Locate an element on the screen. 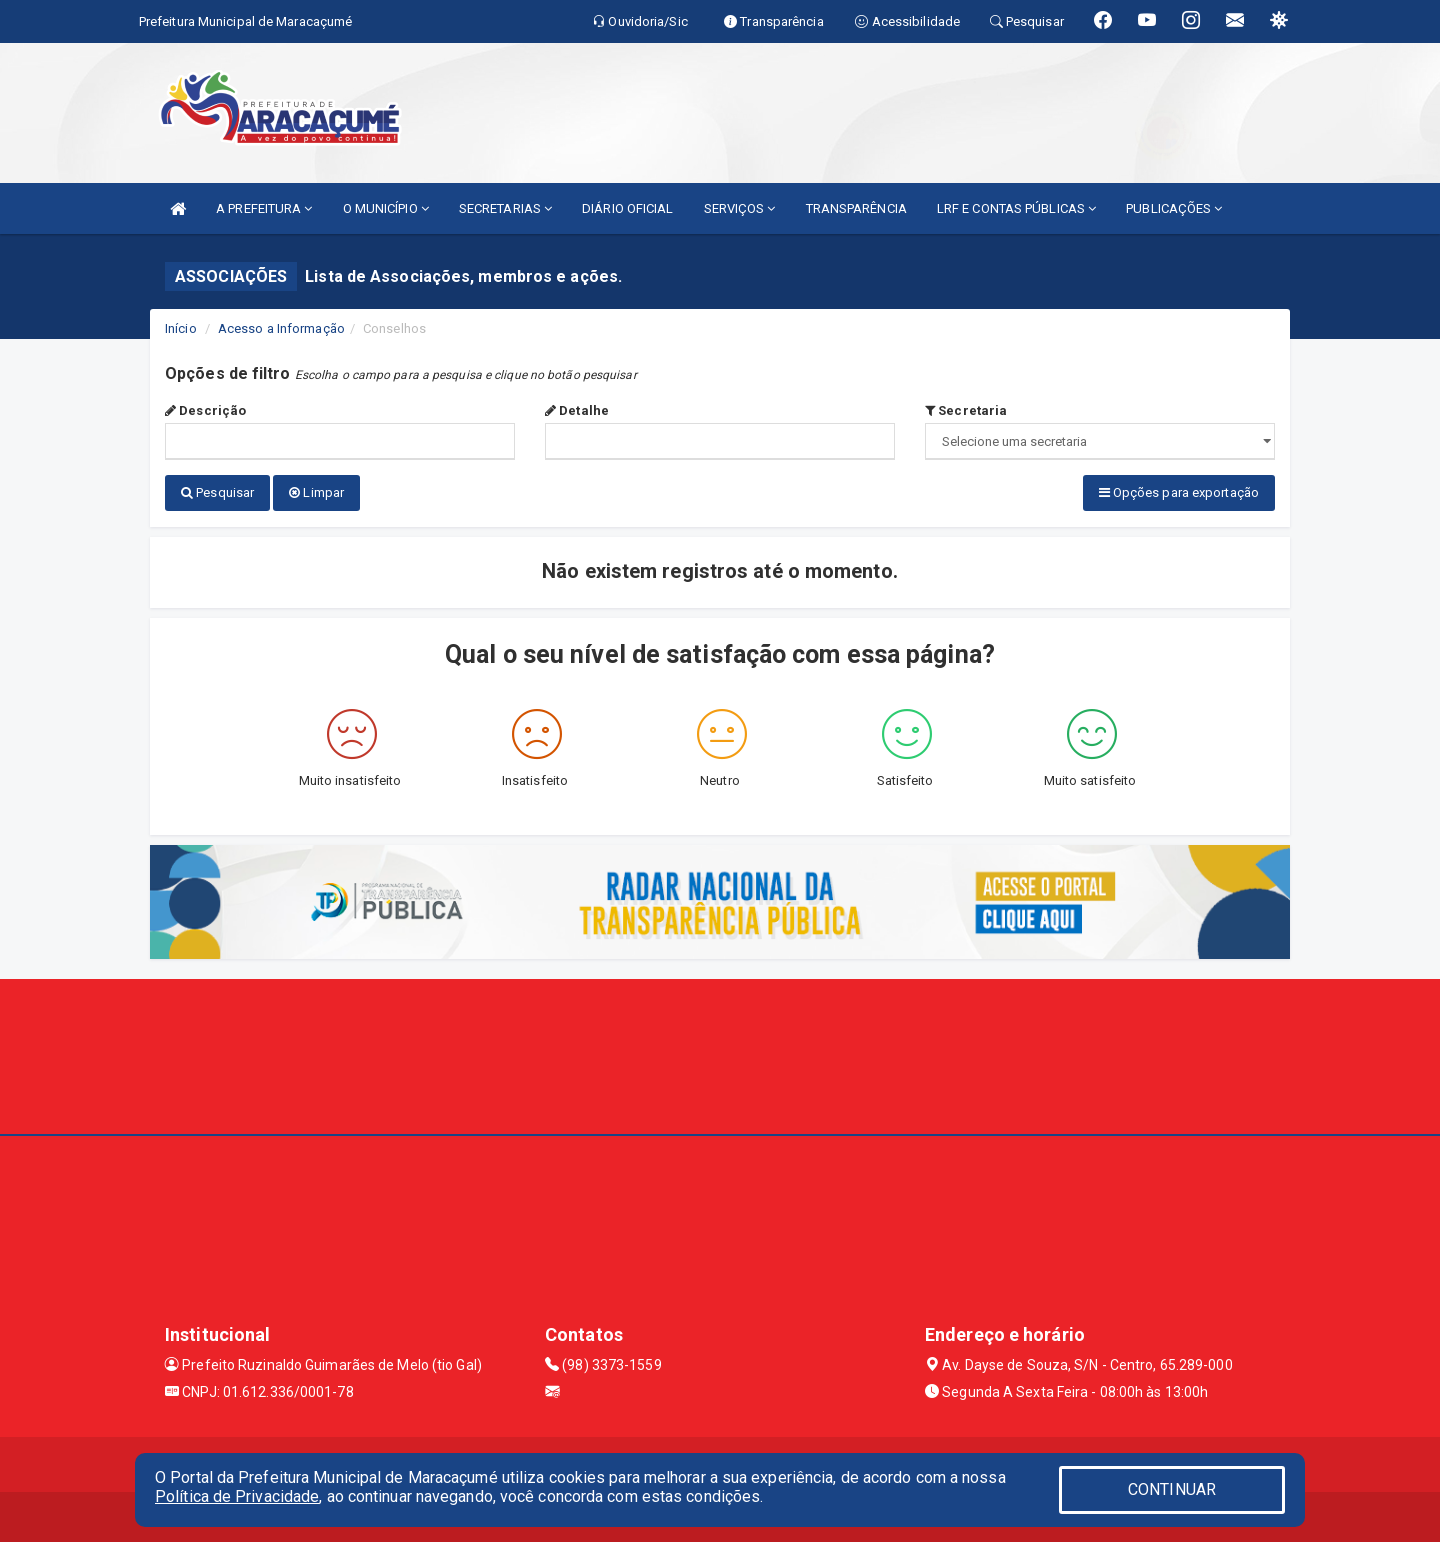 This screenshot has width=1440, height=1542. Limpar is located at coordinates (316, 492).